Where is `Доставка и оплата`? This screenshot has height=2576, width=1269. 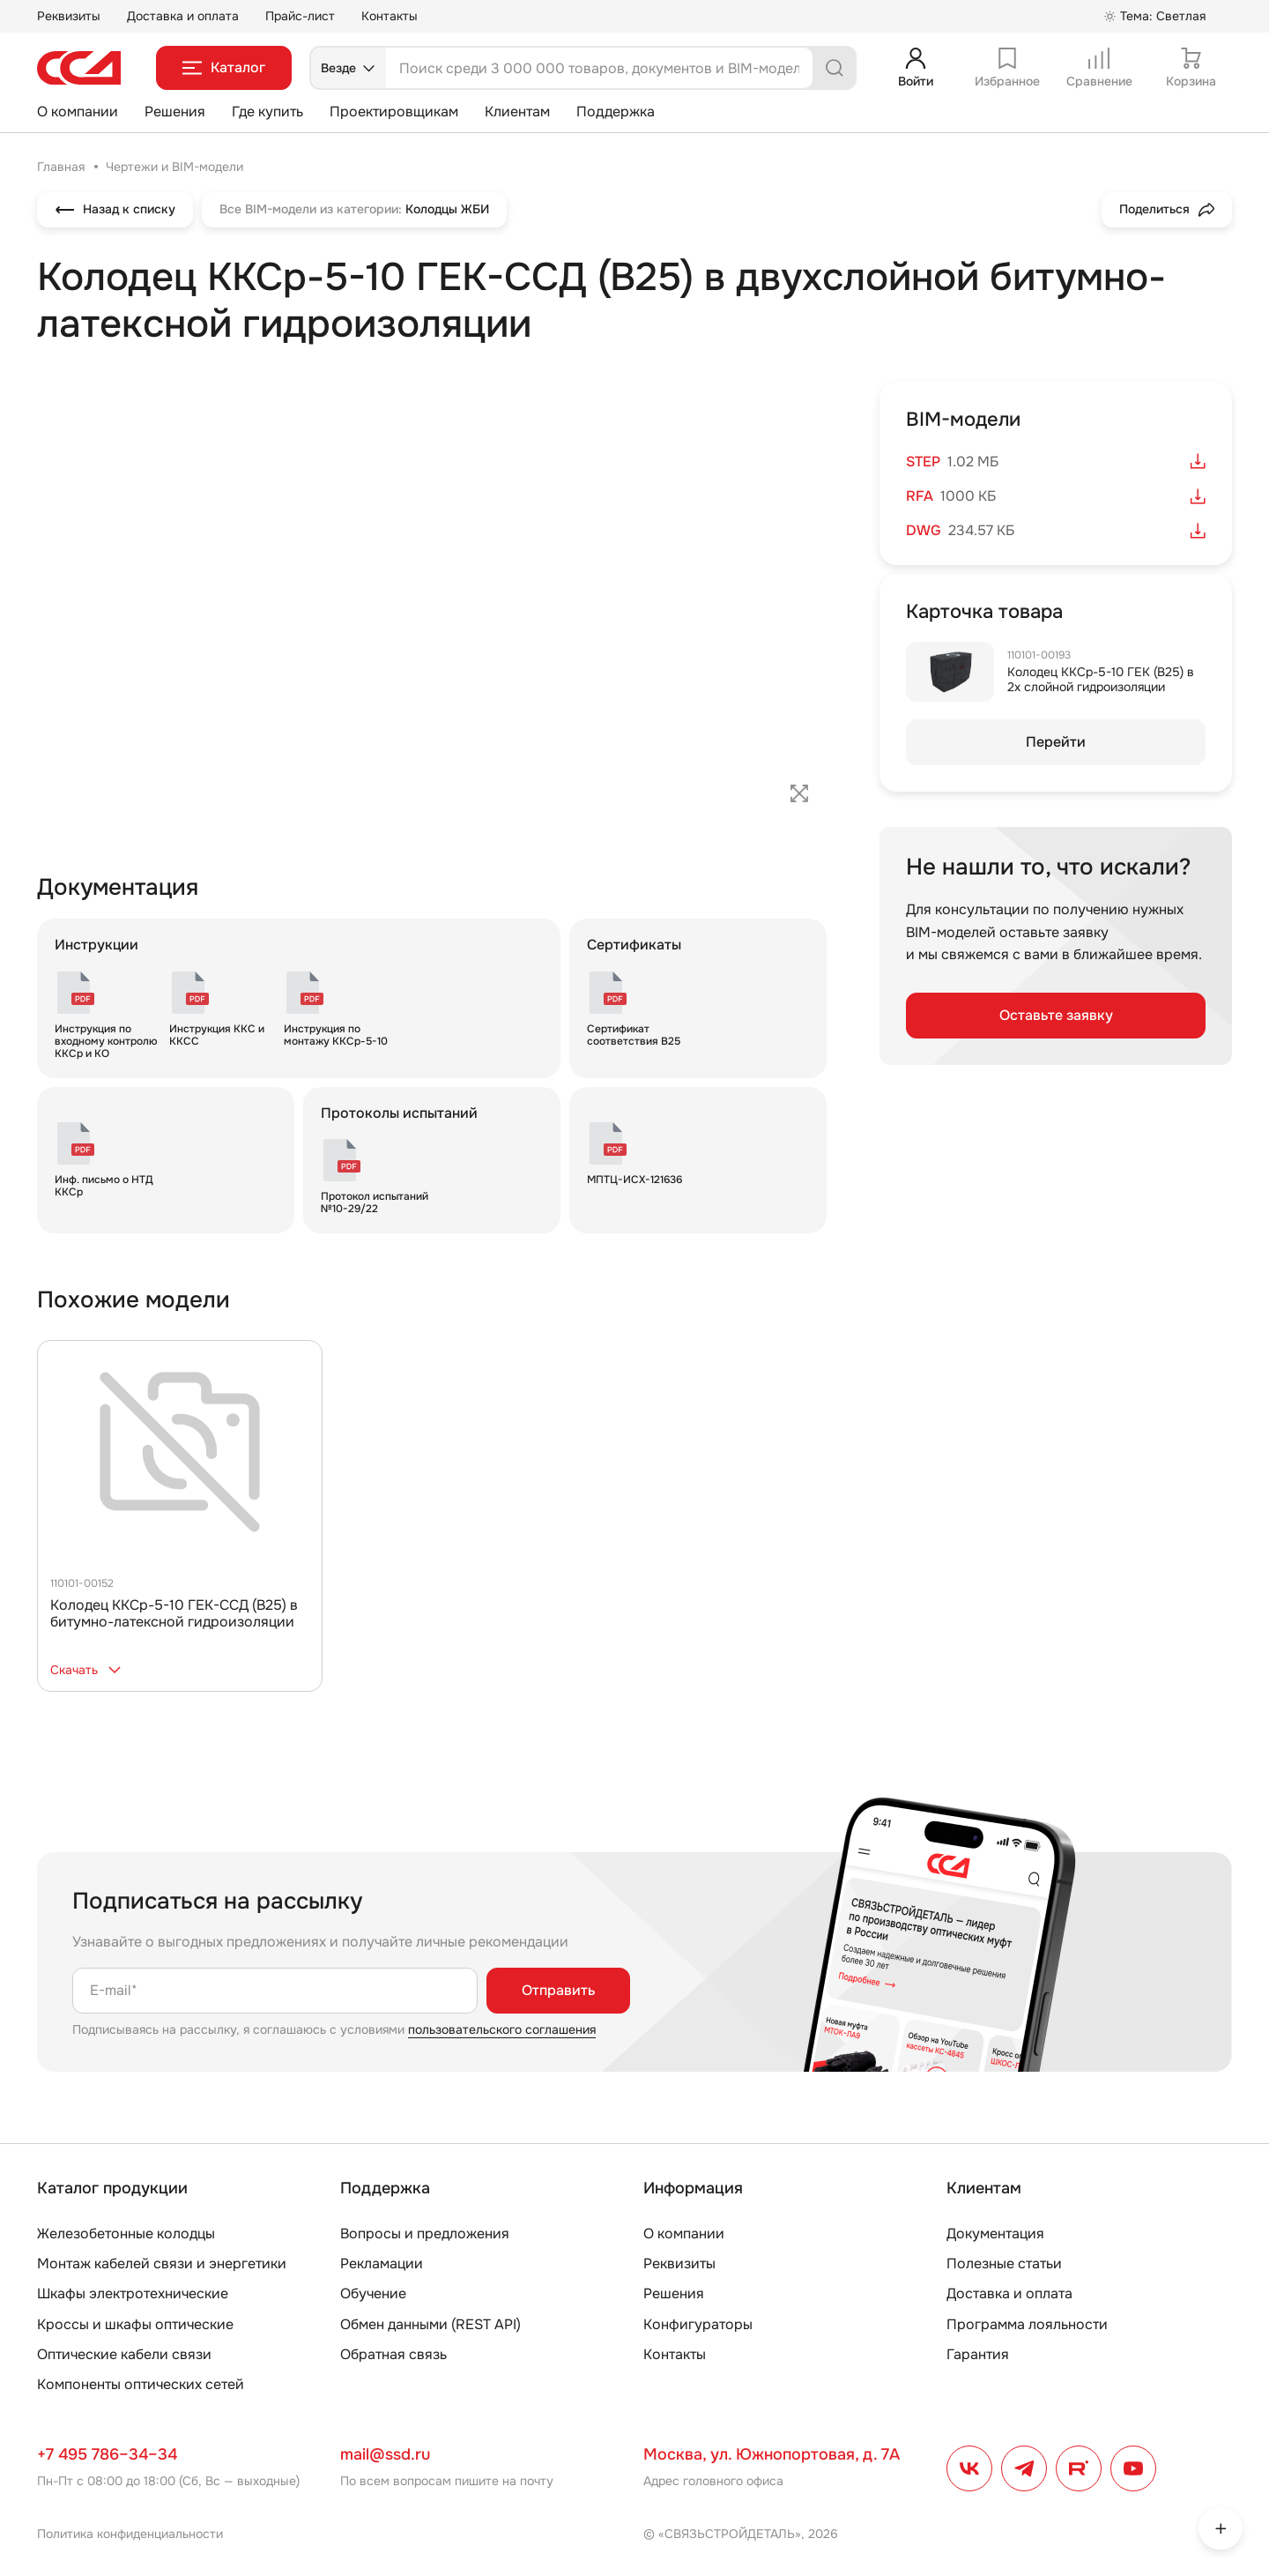 Доставка и оплата is located at coordinates (183, 16).